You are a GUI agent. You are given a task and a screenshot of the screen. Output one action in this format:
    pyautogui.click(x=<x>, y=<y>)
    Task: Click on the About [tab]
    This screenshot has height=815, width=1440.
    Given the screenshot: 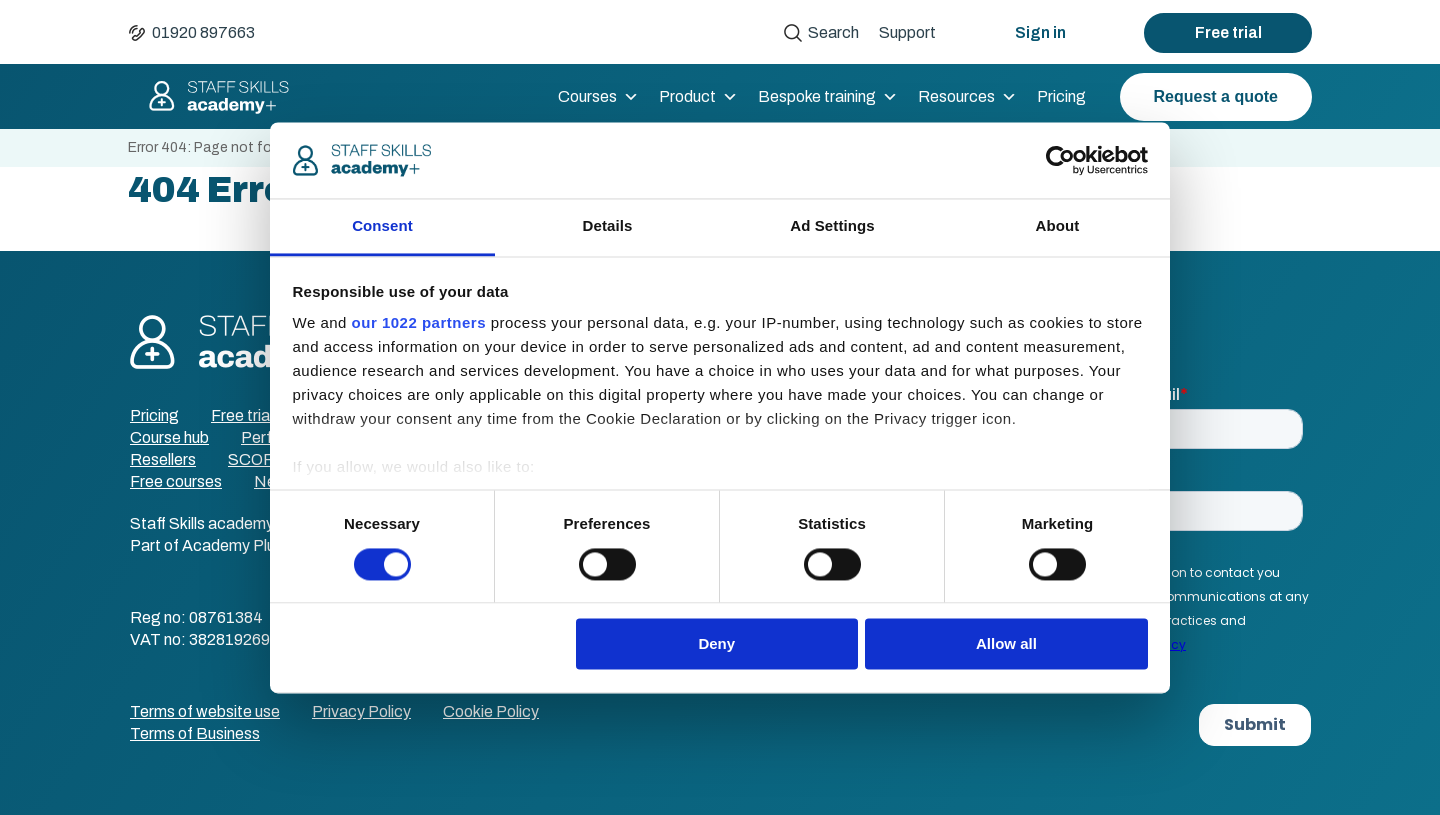 What is the action you would take?
    pyautogui.click(x=1058, y=226)
    